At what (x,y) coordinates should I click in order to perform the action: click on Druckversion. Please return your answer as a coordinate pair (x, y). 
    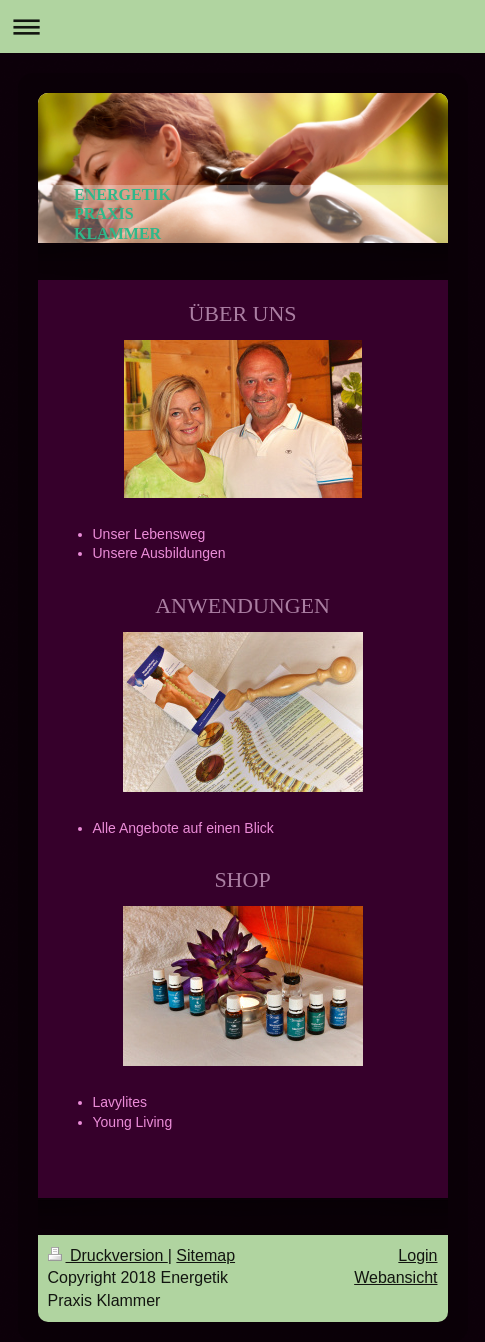
    Looking at the image, I should click on (108, 1255).